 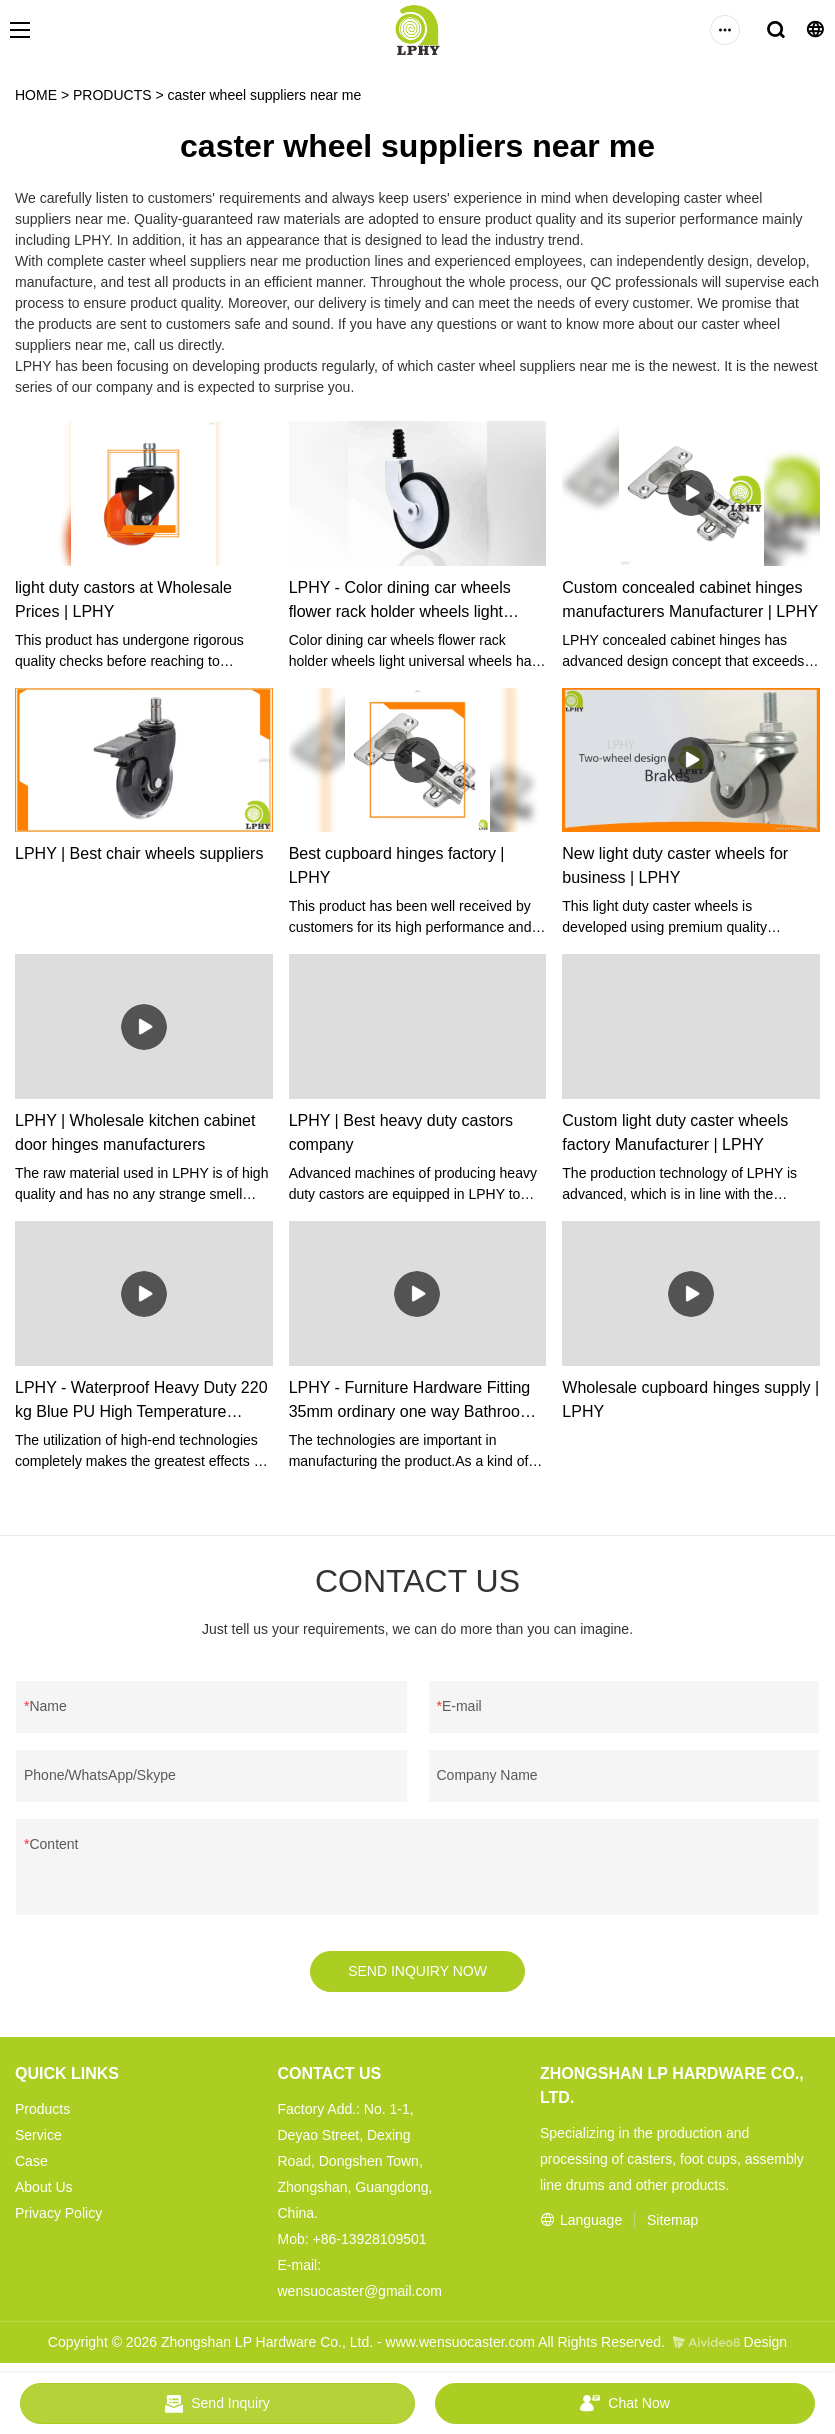 I want to click on Service, so click(x=38, y=2136).